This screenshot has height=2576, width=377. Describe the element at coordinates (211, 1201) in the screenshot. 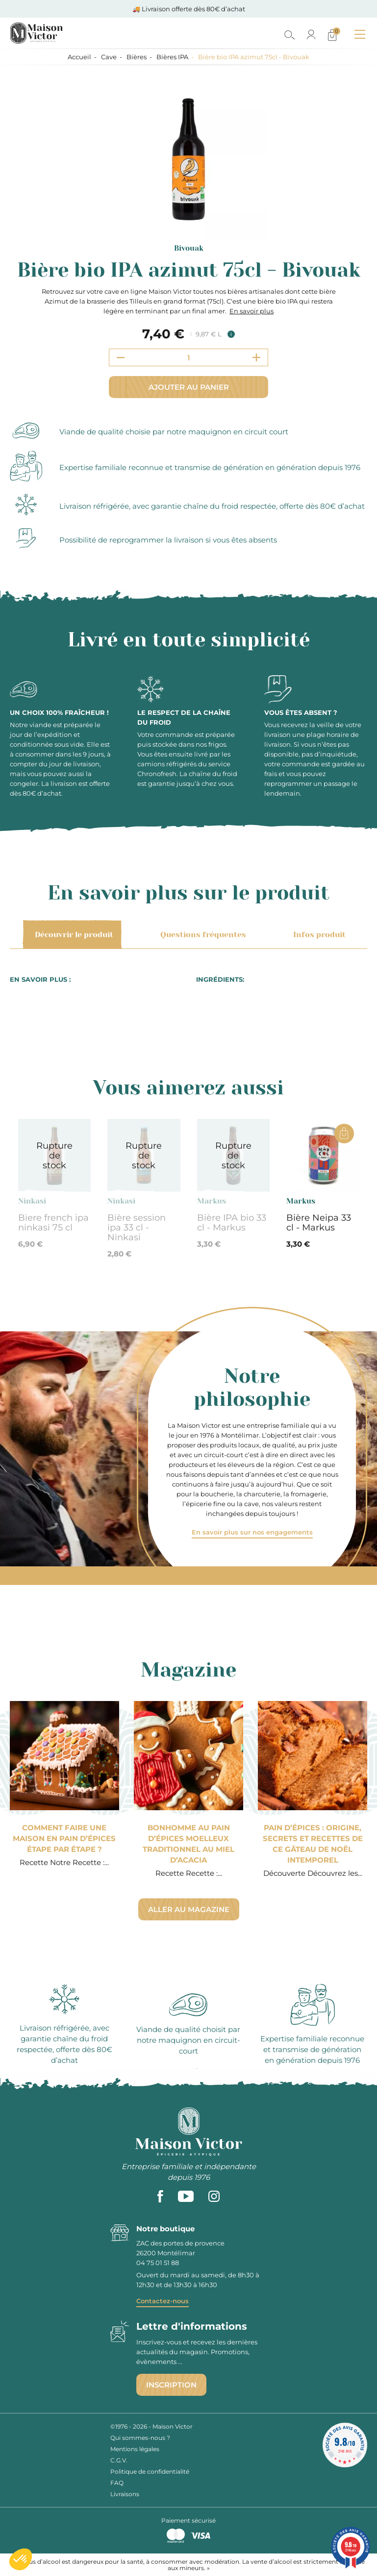

I see `Markus` at that location.